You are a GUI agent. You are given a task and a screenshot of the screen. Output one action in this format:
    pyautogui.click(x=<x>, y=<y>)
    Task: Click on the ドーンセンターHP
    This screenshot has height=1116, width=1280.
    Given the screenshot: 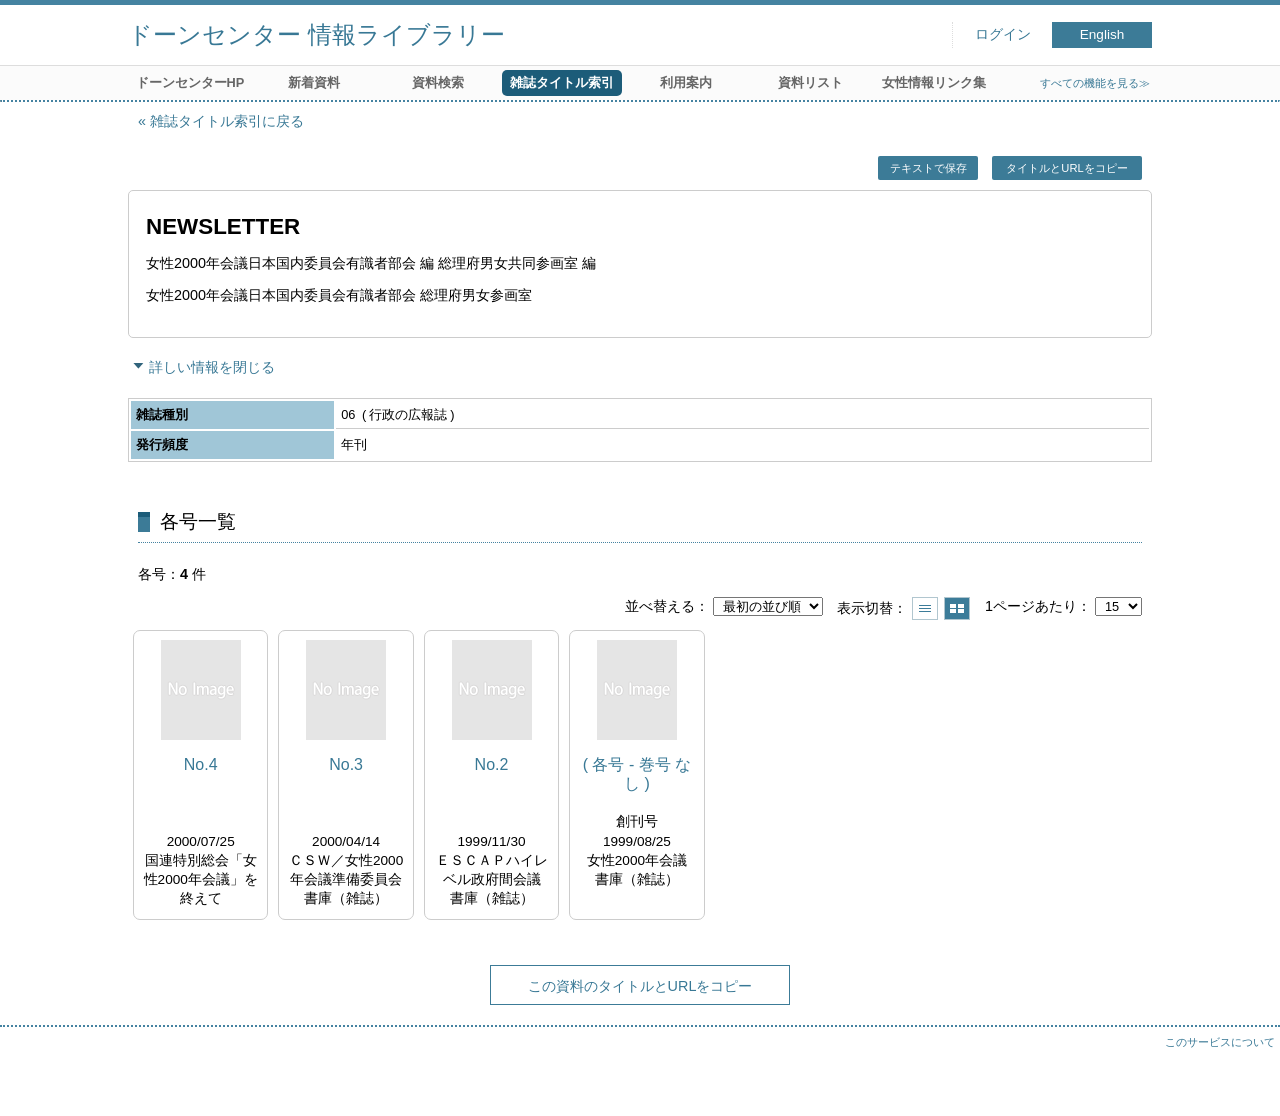 What is the action you would take?
    pyautogui.click(x=190, y=82)
    